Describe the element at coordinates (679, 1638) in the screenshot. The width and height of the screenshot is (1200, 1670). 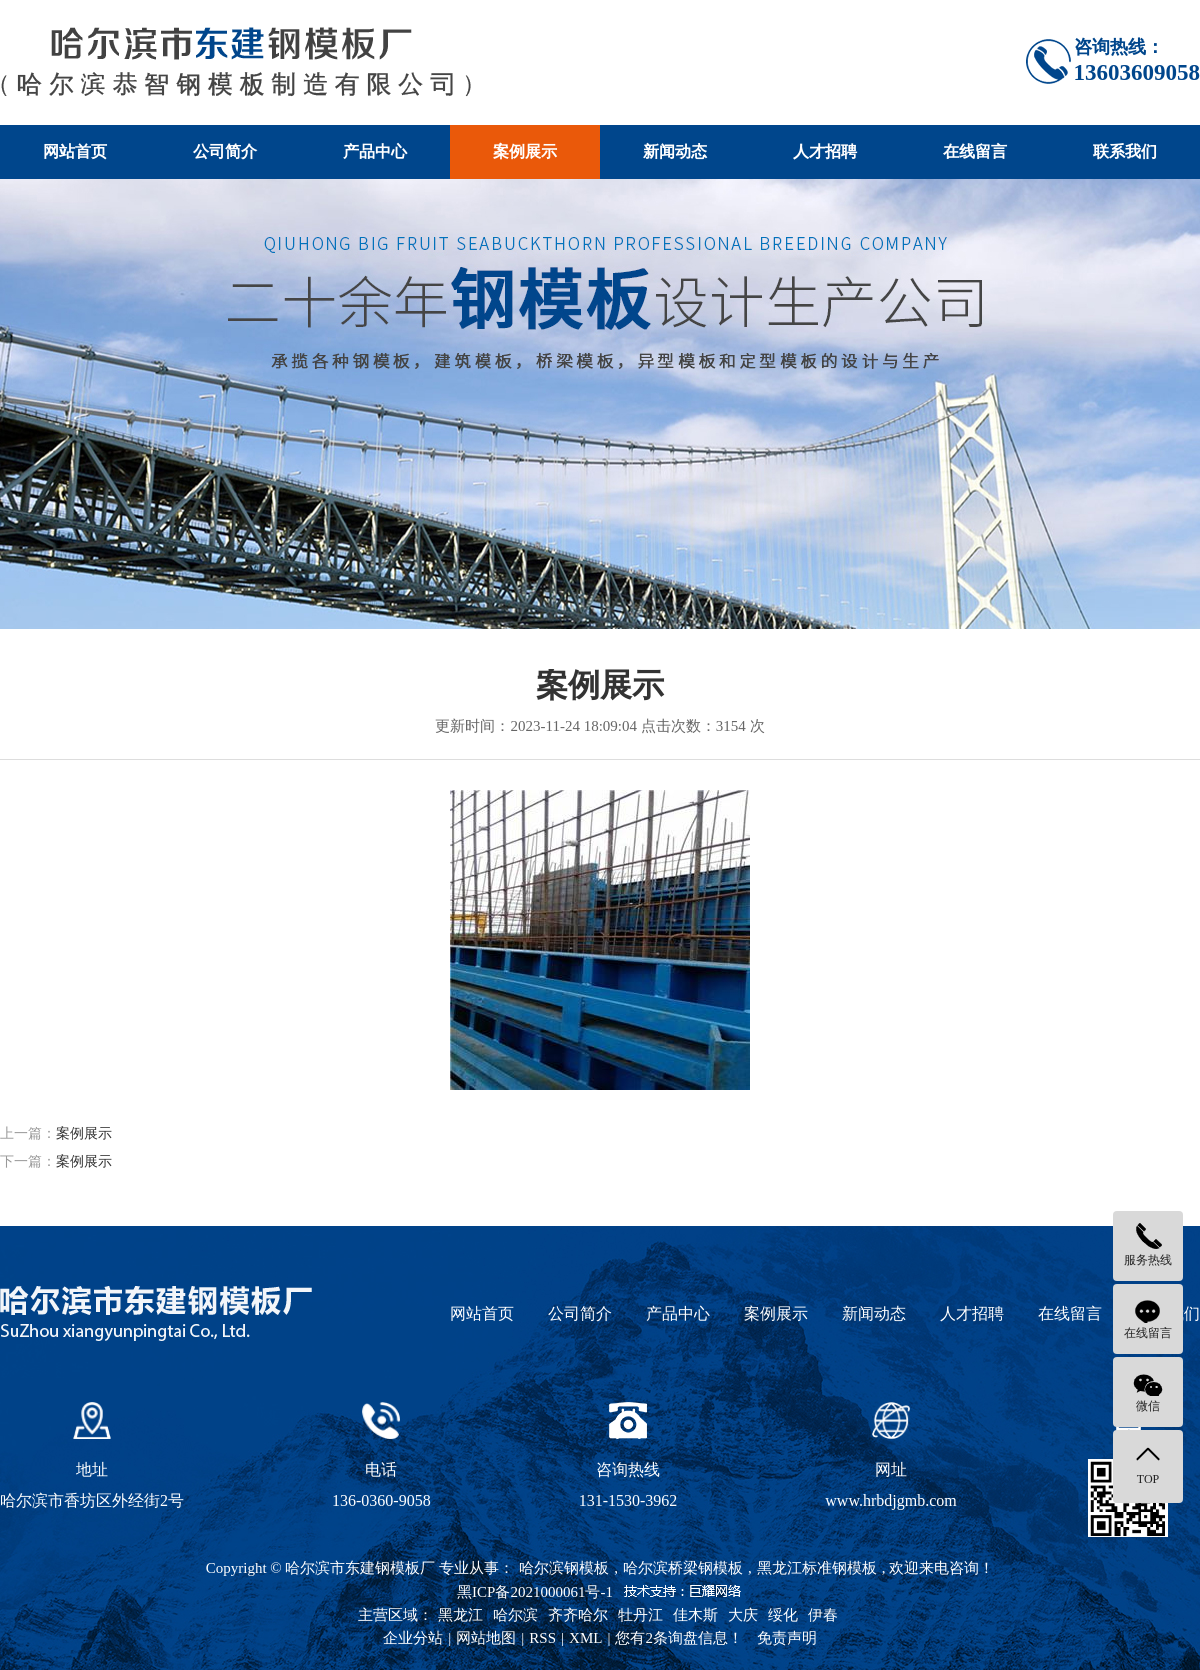
I see `您有条询盘信息！` at that location.